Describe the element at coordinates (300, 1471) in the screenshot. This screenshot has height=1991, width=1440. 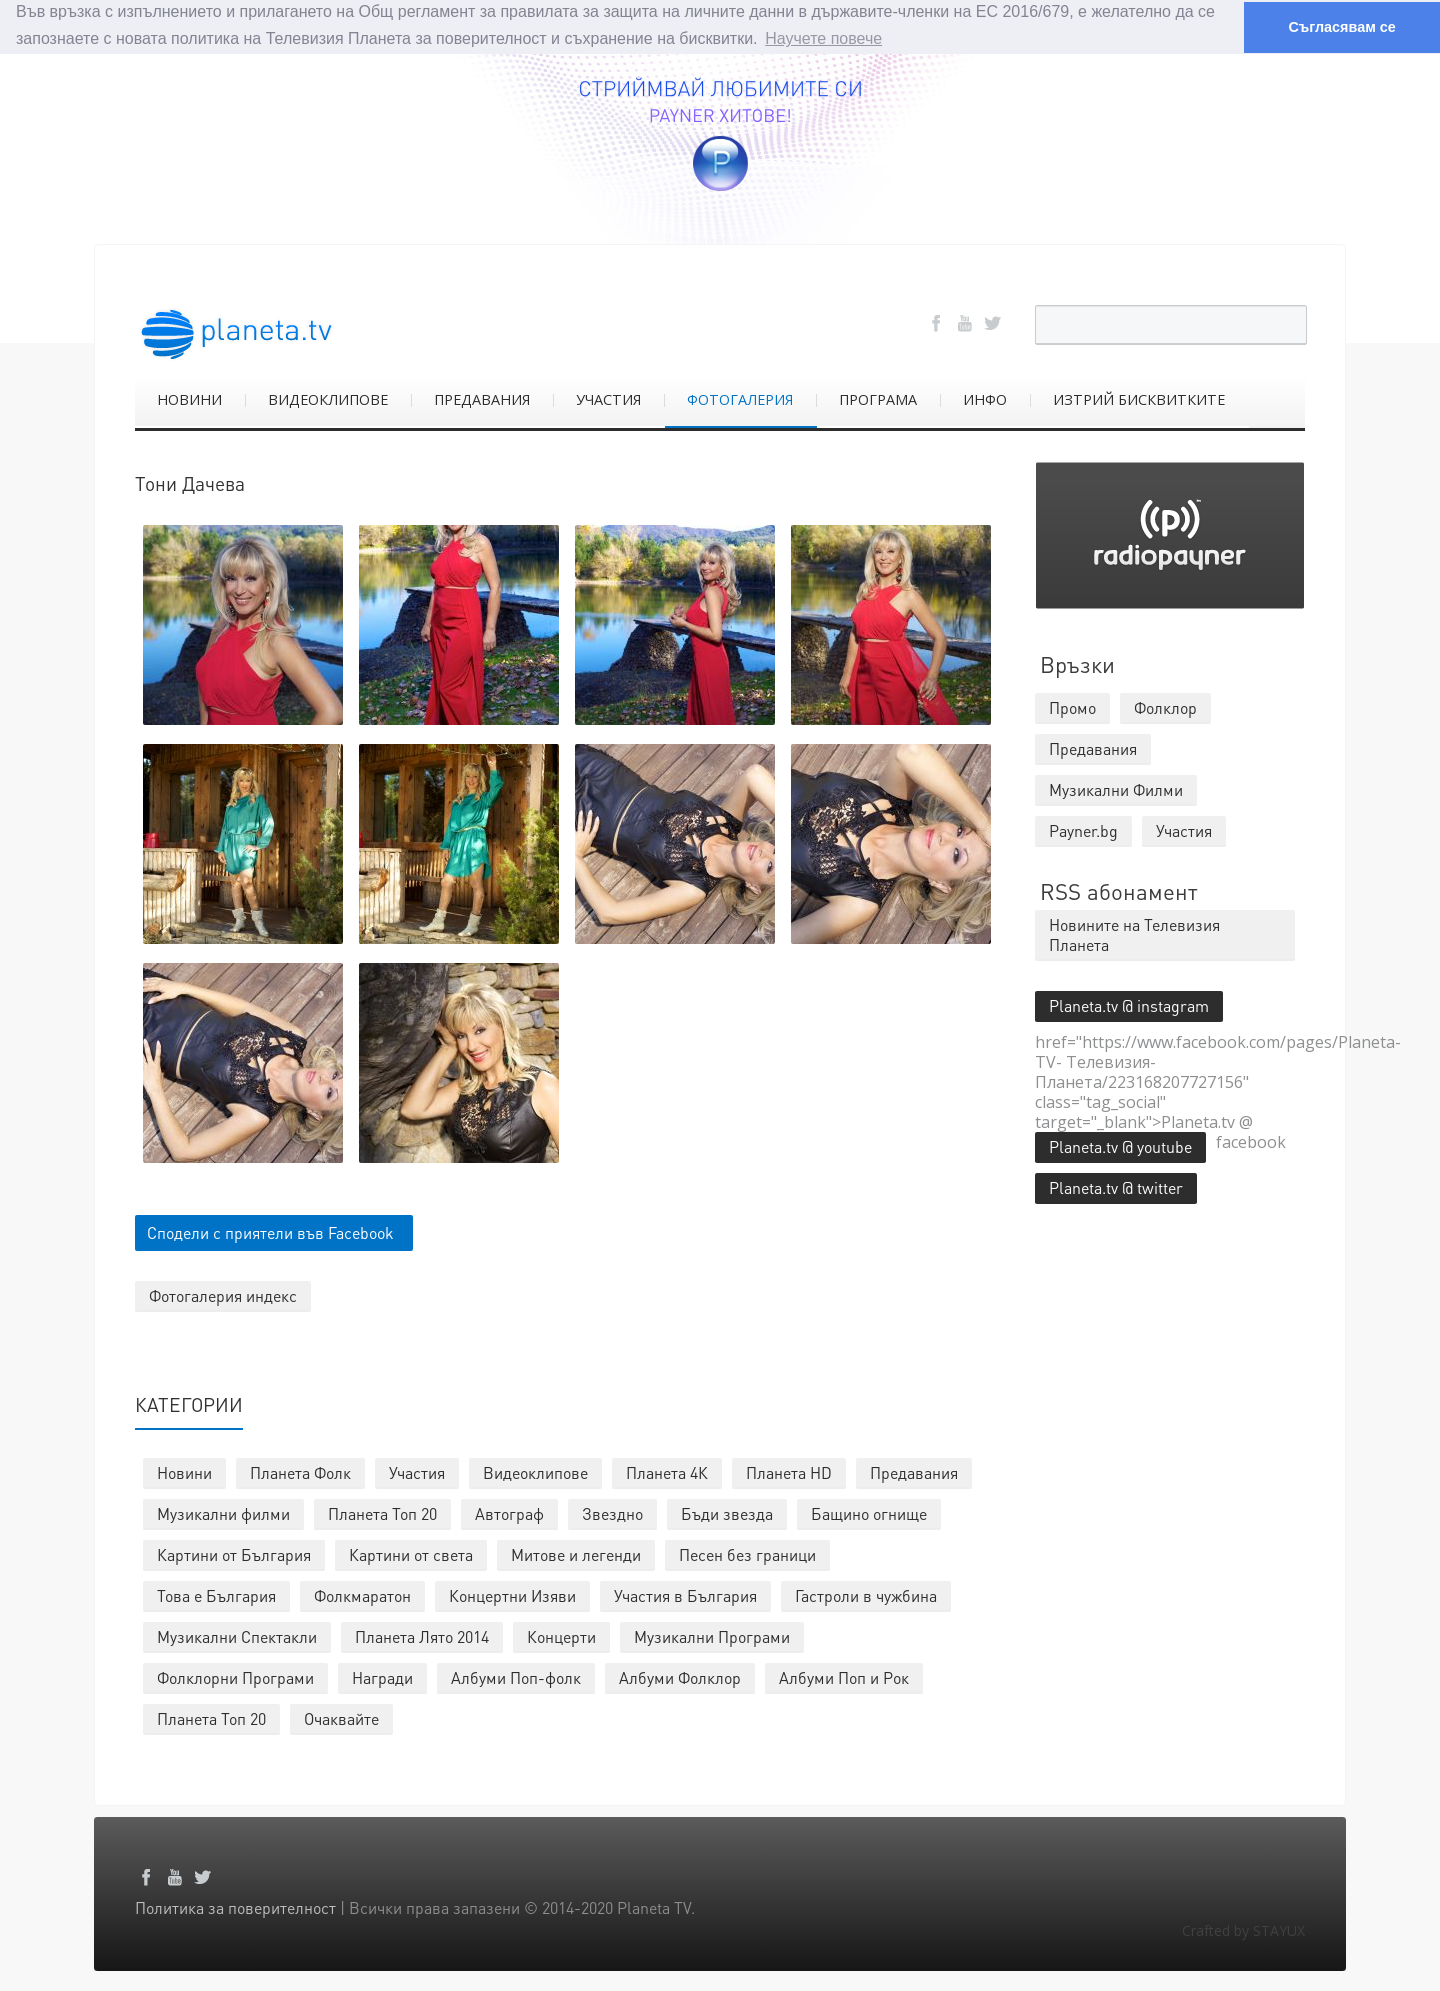
I see `Планета Фолк` at that location.